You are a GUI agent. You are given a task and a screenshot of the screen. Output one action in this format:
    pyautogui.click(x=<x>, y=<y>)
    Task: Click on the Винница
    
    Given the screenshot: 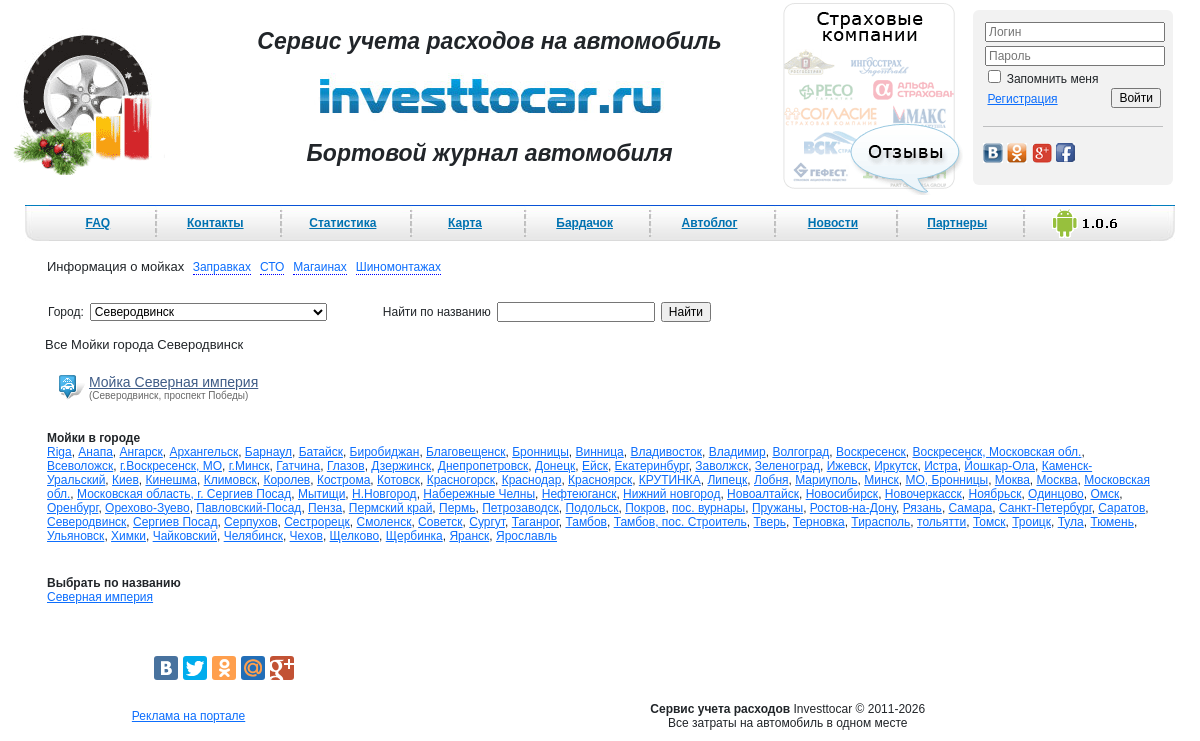 What is the action you would take?
    pyautogui.click(x=600, y=452)
    